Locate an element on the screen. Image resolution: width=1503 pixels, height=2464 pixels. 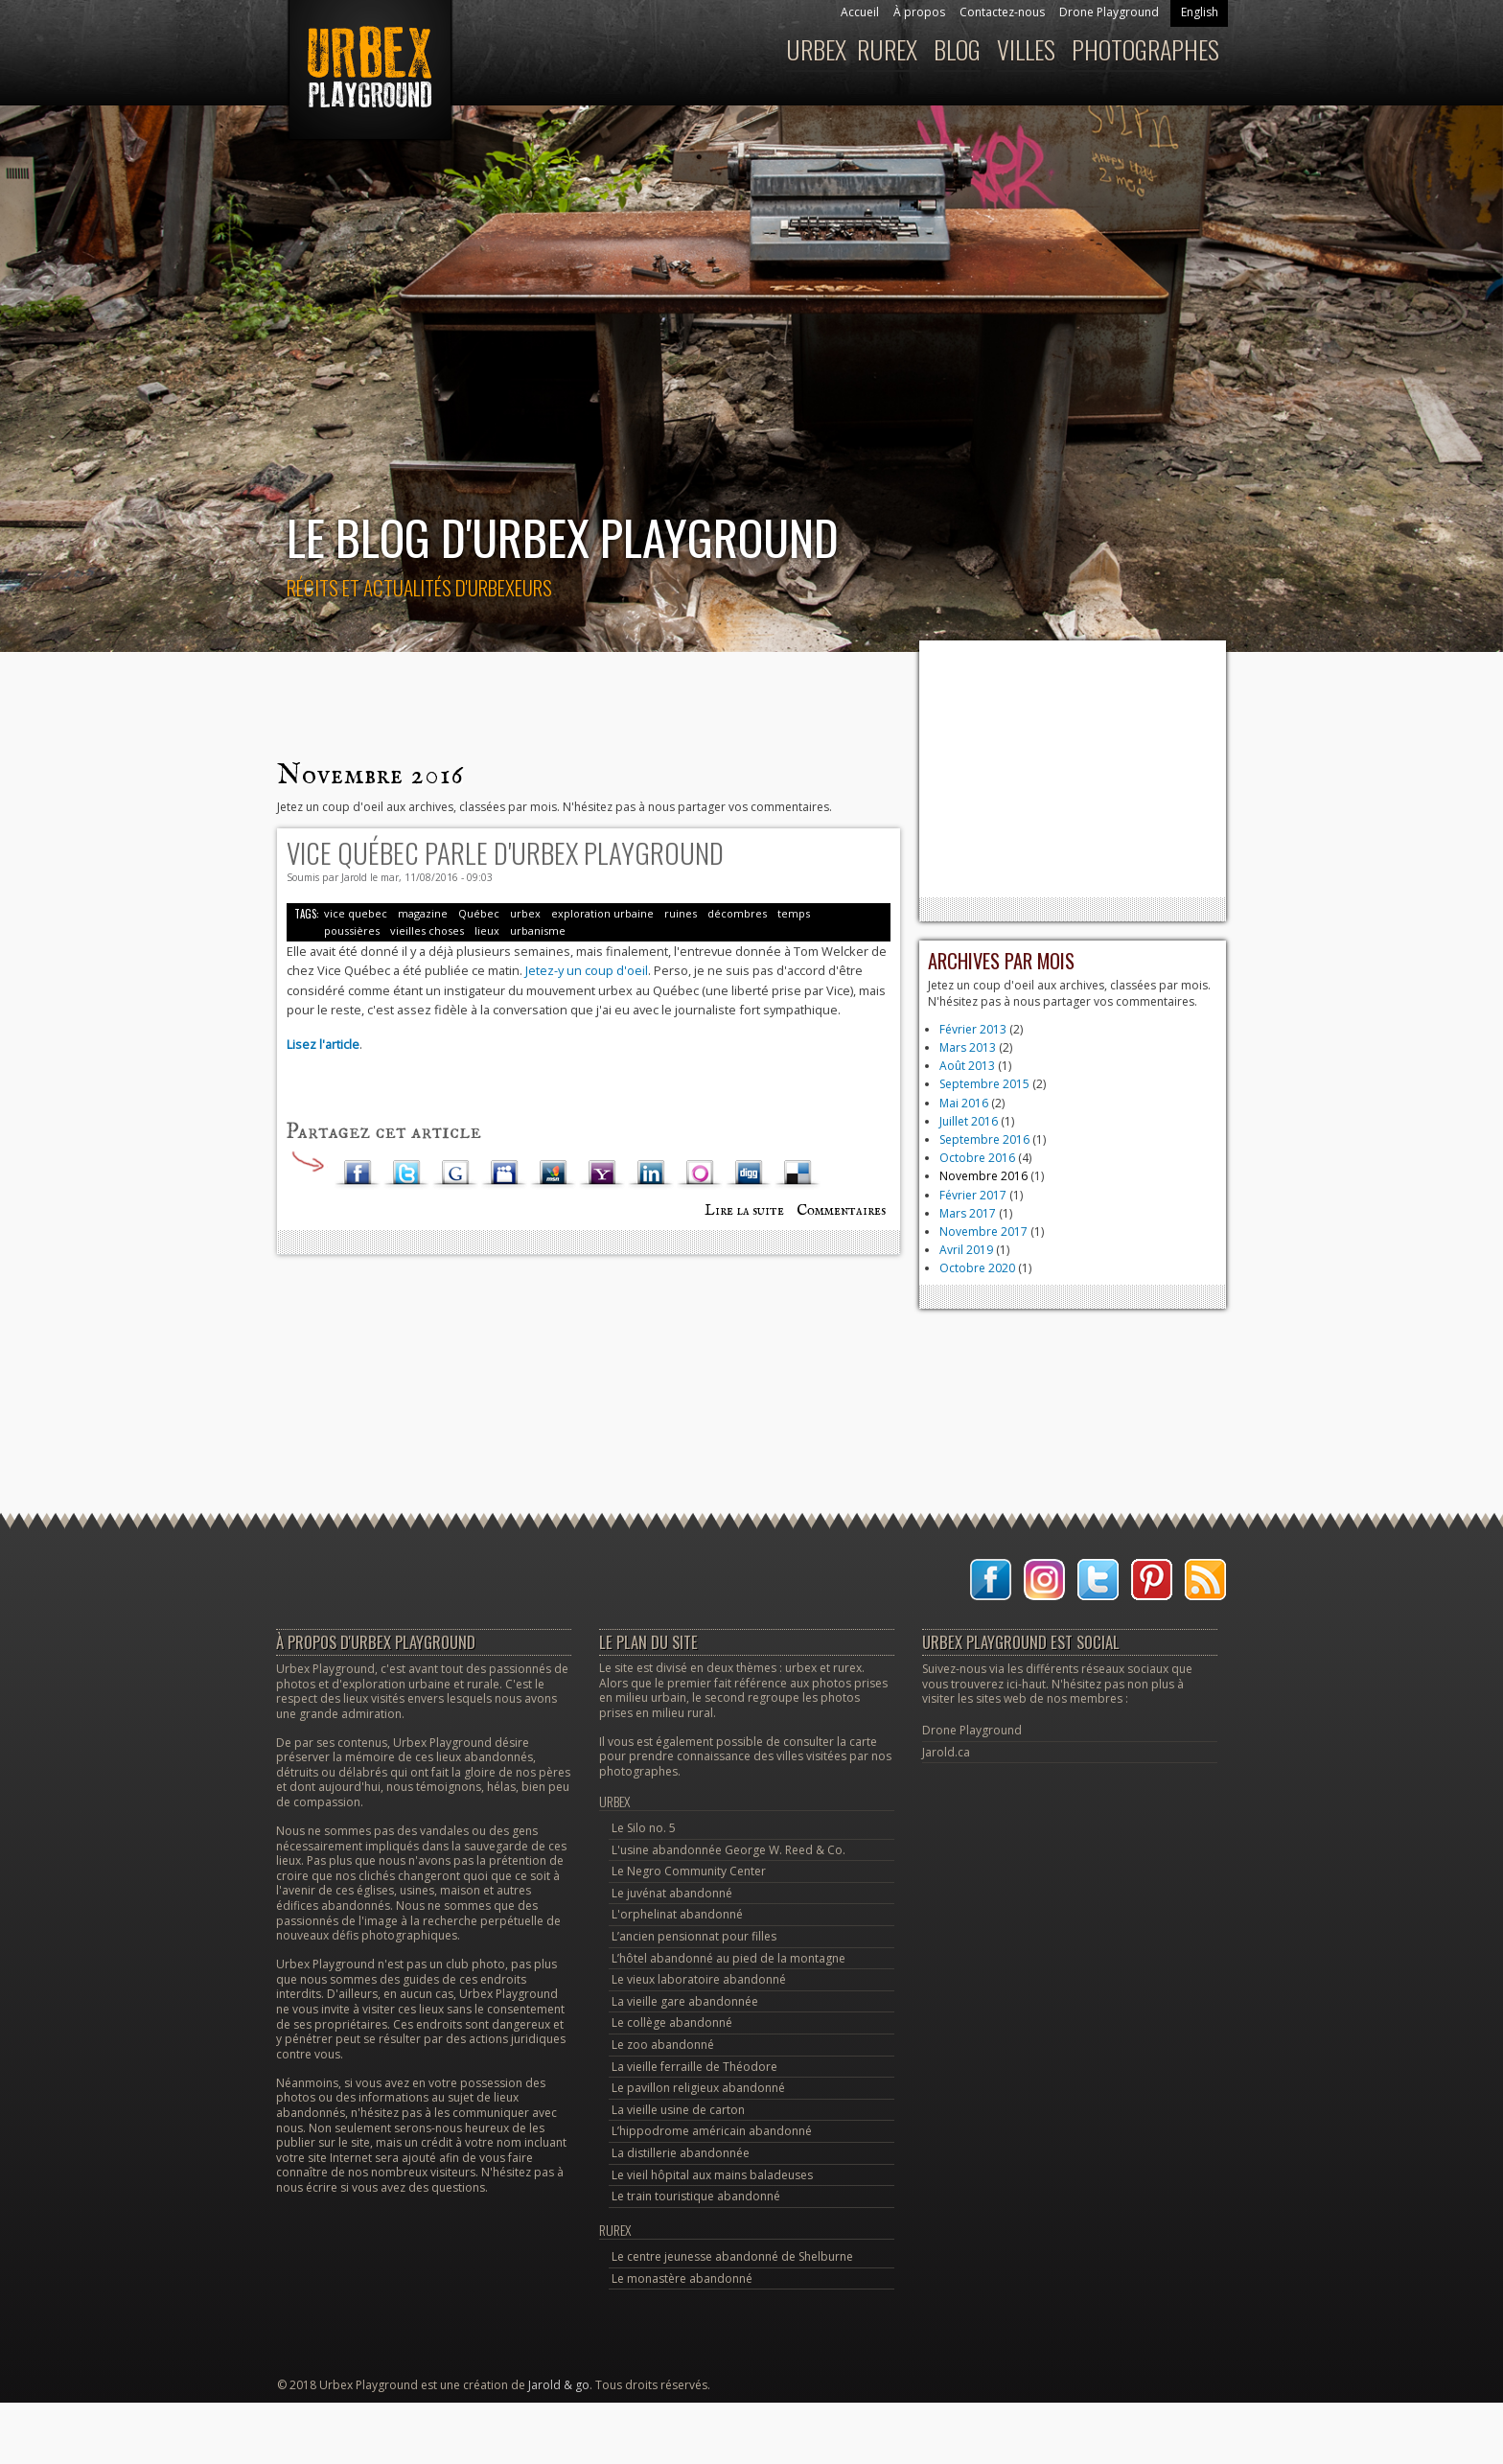
La vieille gare abandonnée is located at coordinates (685, 2001).